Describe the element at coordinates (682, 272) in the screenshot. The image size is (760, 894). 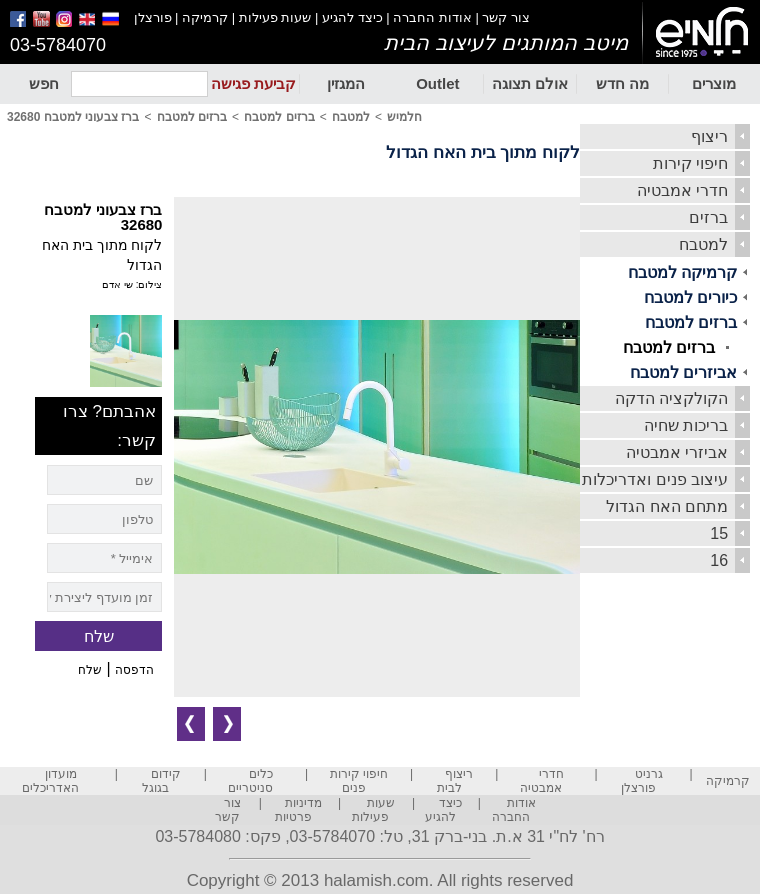
I see `קרמיקה למטבח` at that location.